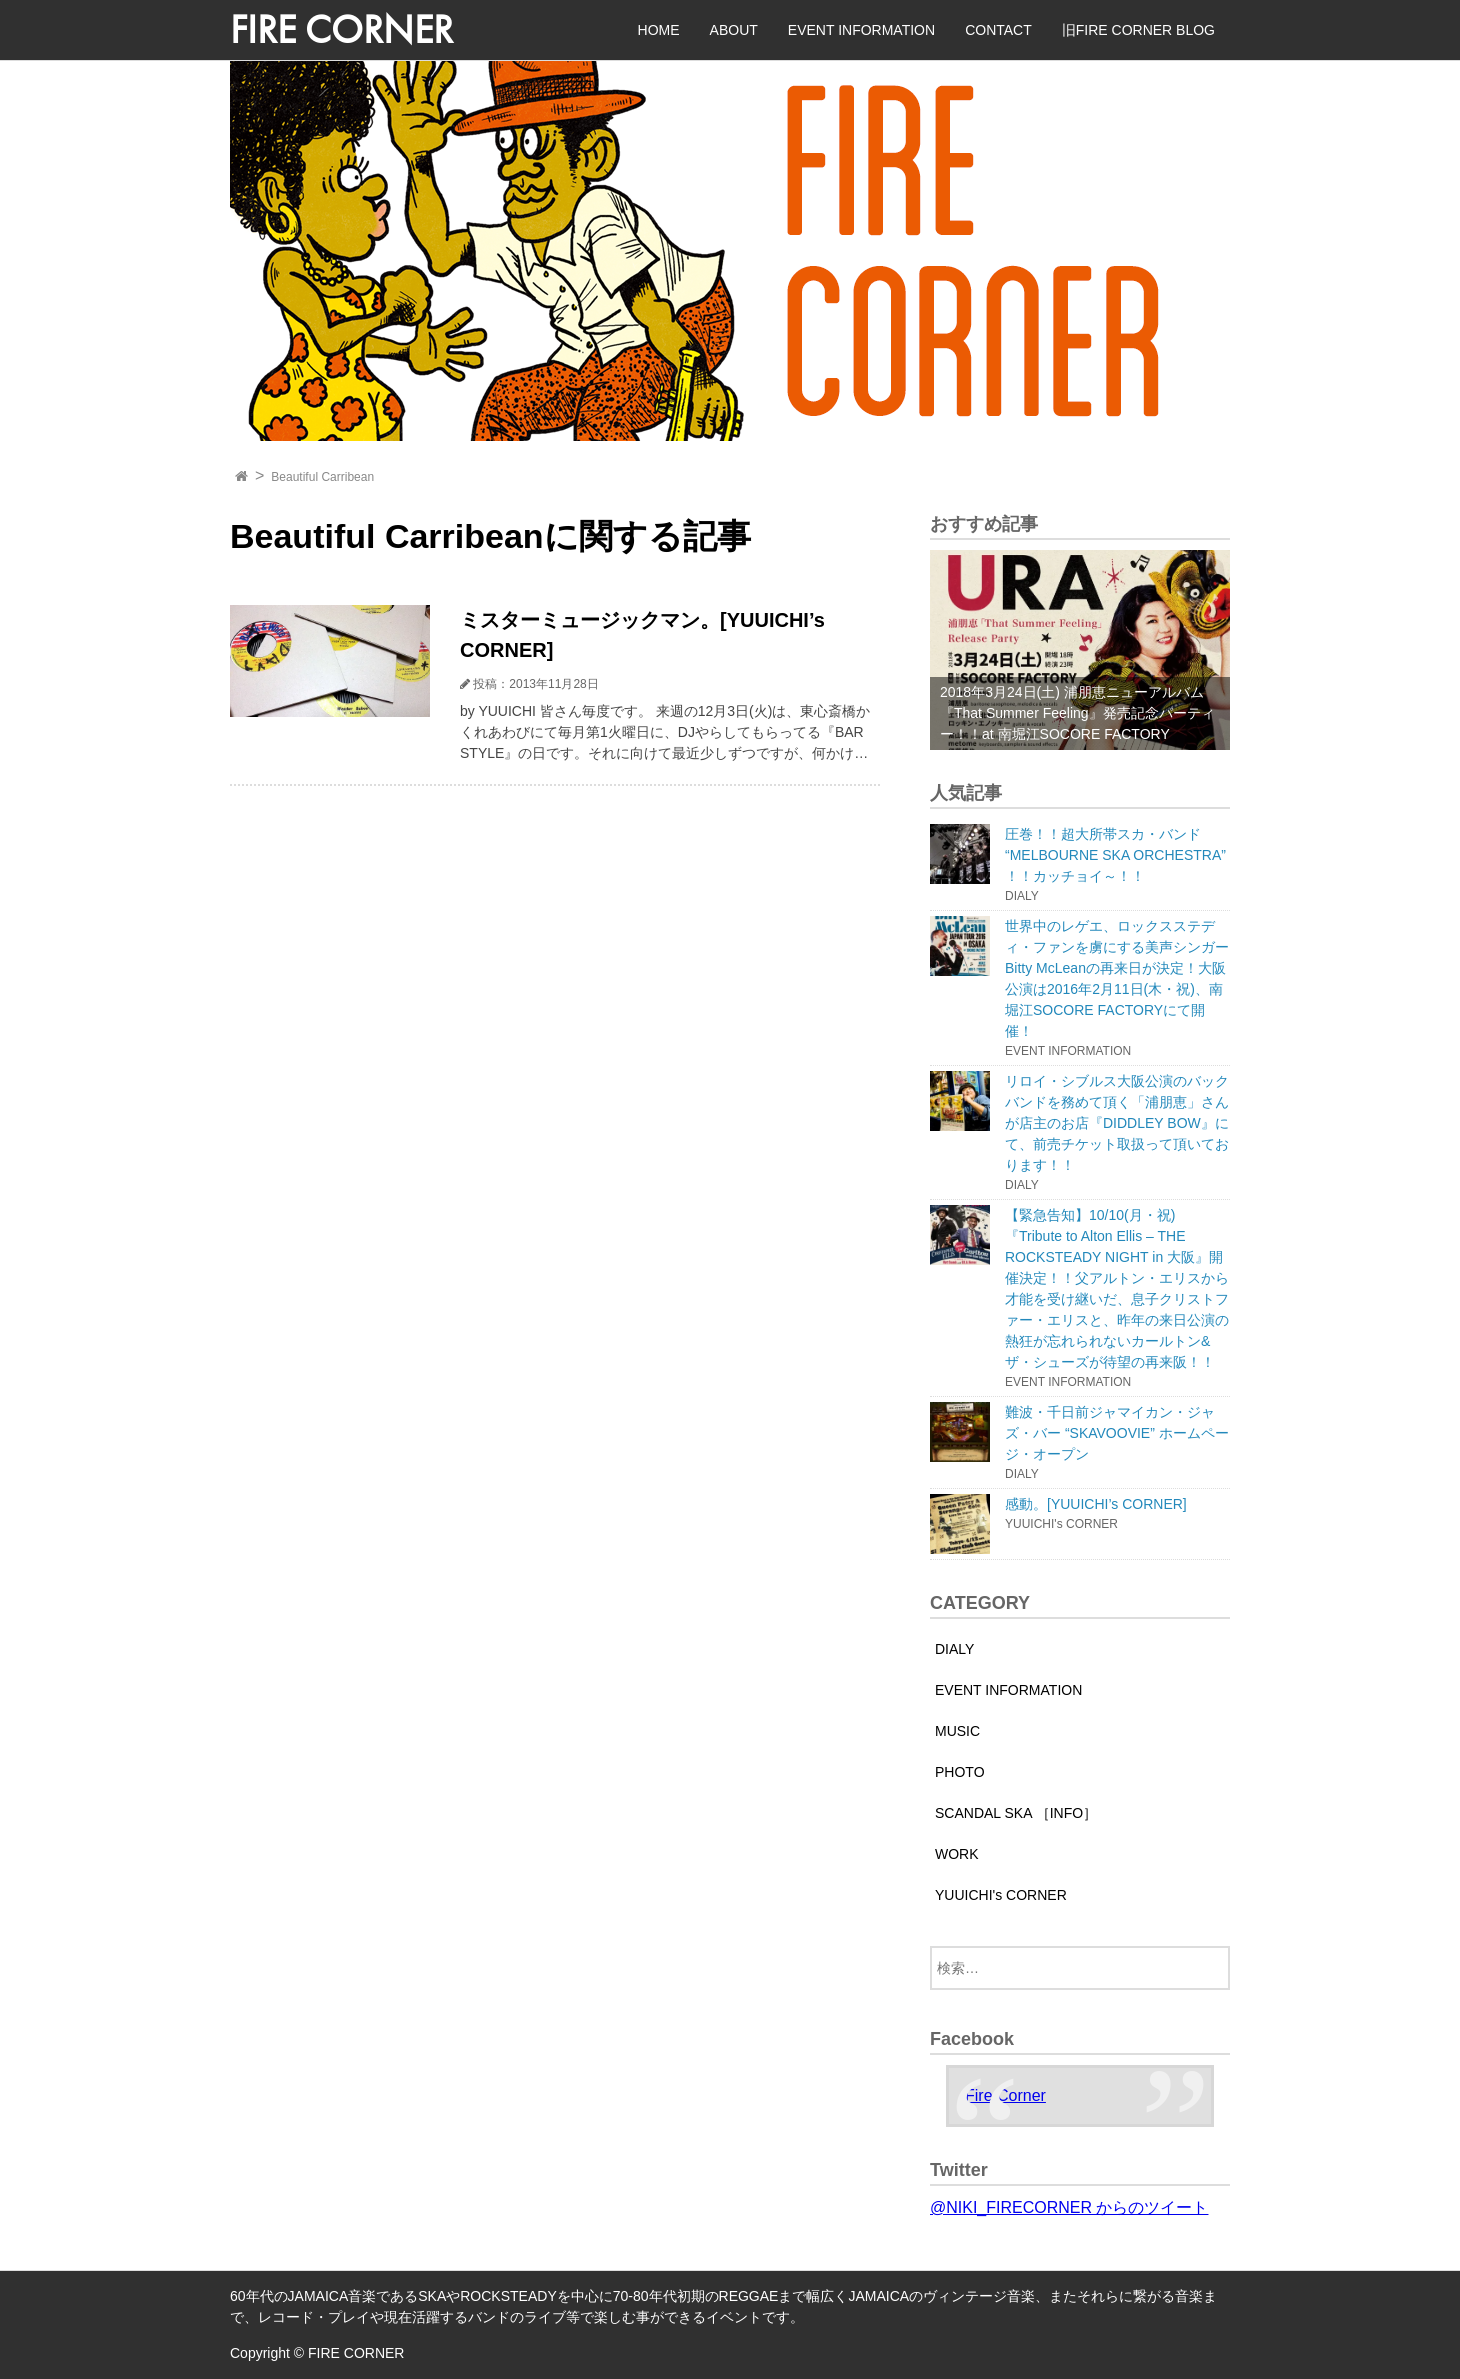 This screenshot has height=2379, width=1460. Describe the element at coordinates (341, 29) in the screenshot. I see `FIRE CORNER` at that location.